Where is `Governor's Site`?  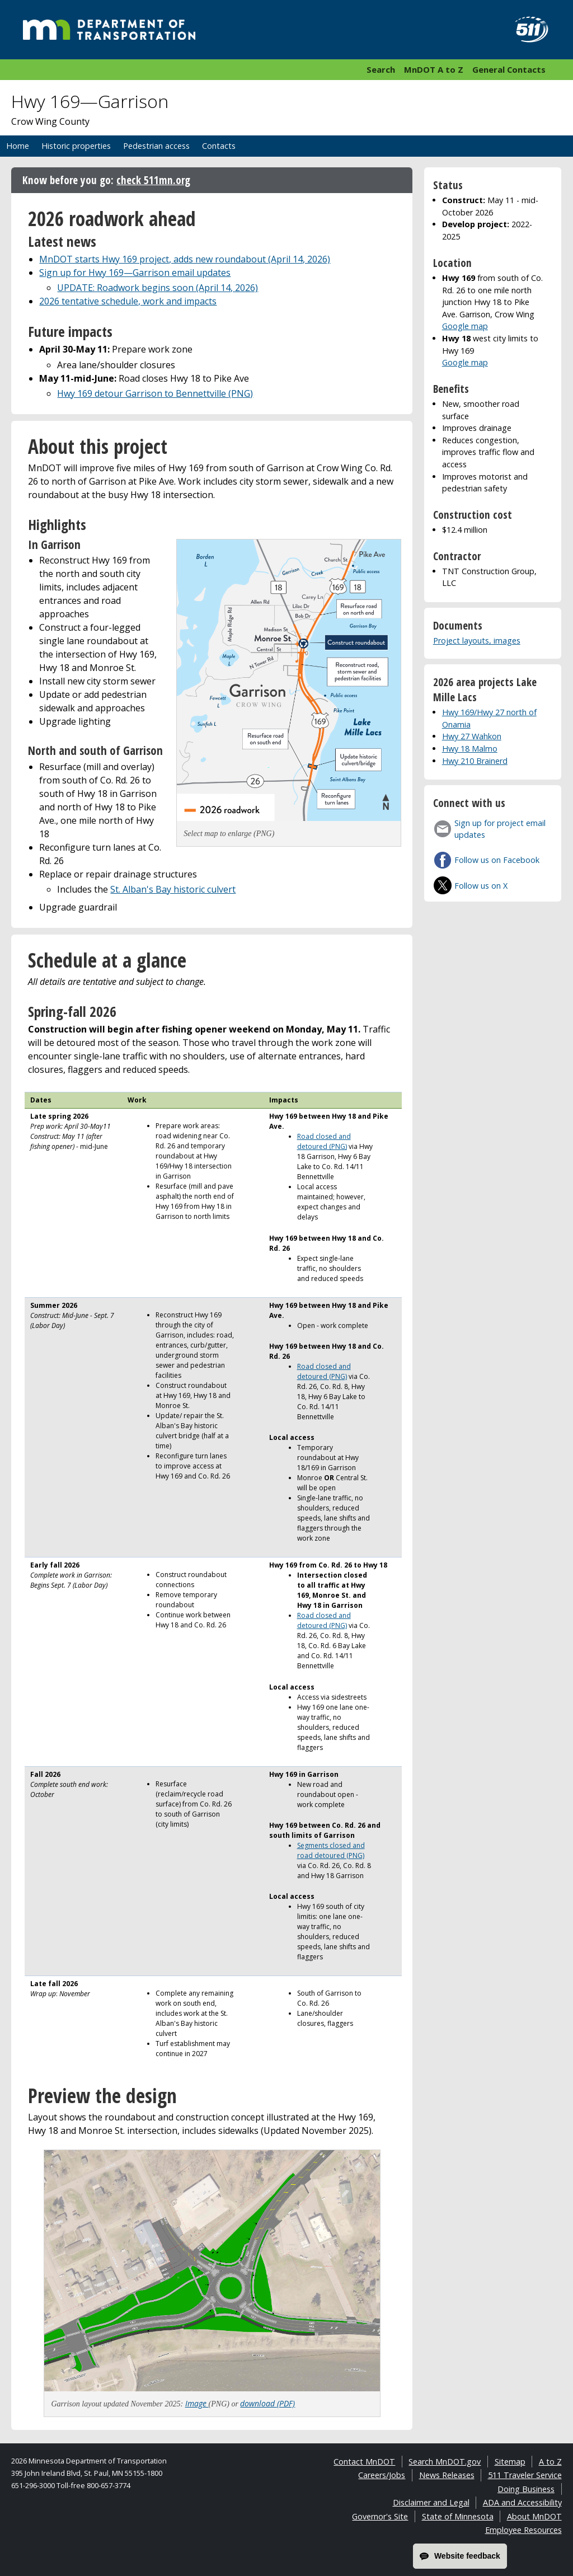 Governor's Site is located at coordinates (380, 2516).